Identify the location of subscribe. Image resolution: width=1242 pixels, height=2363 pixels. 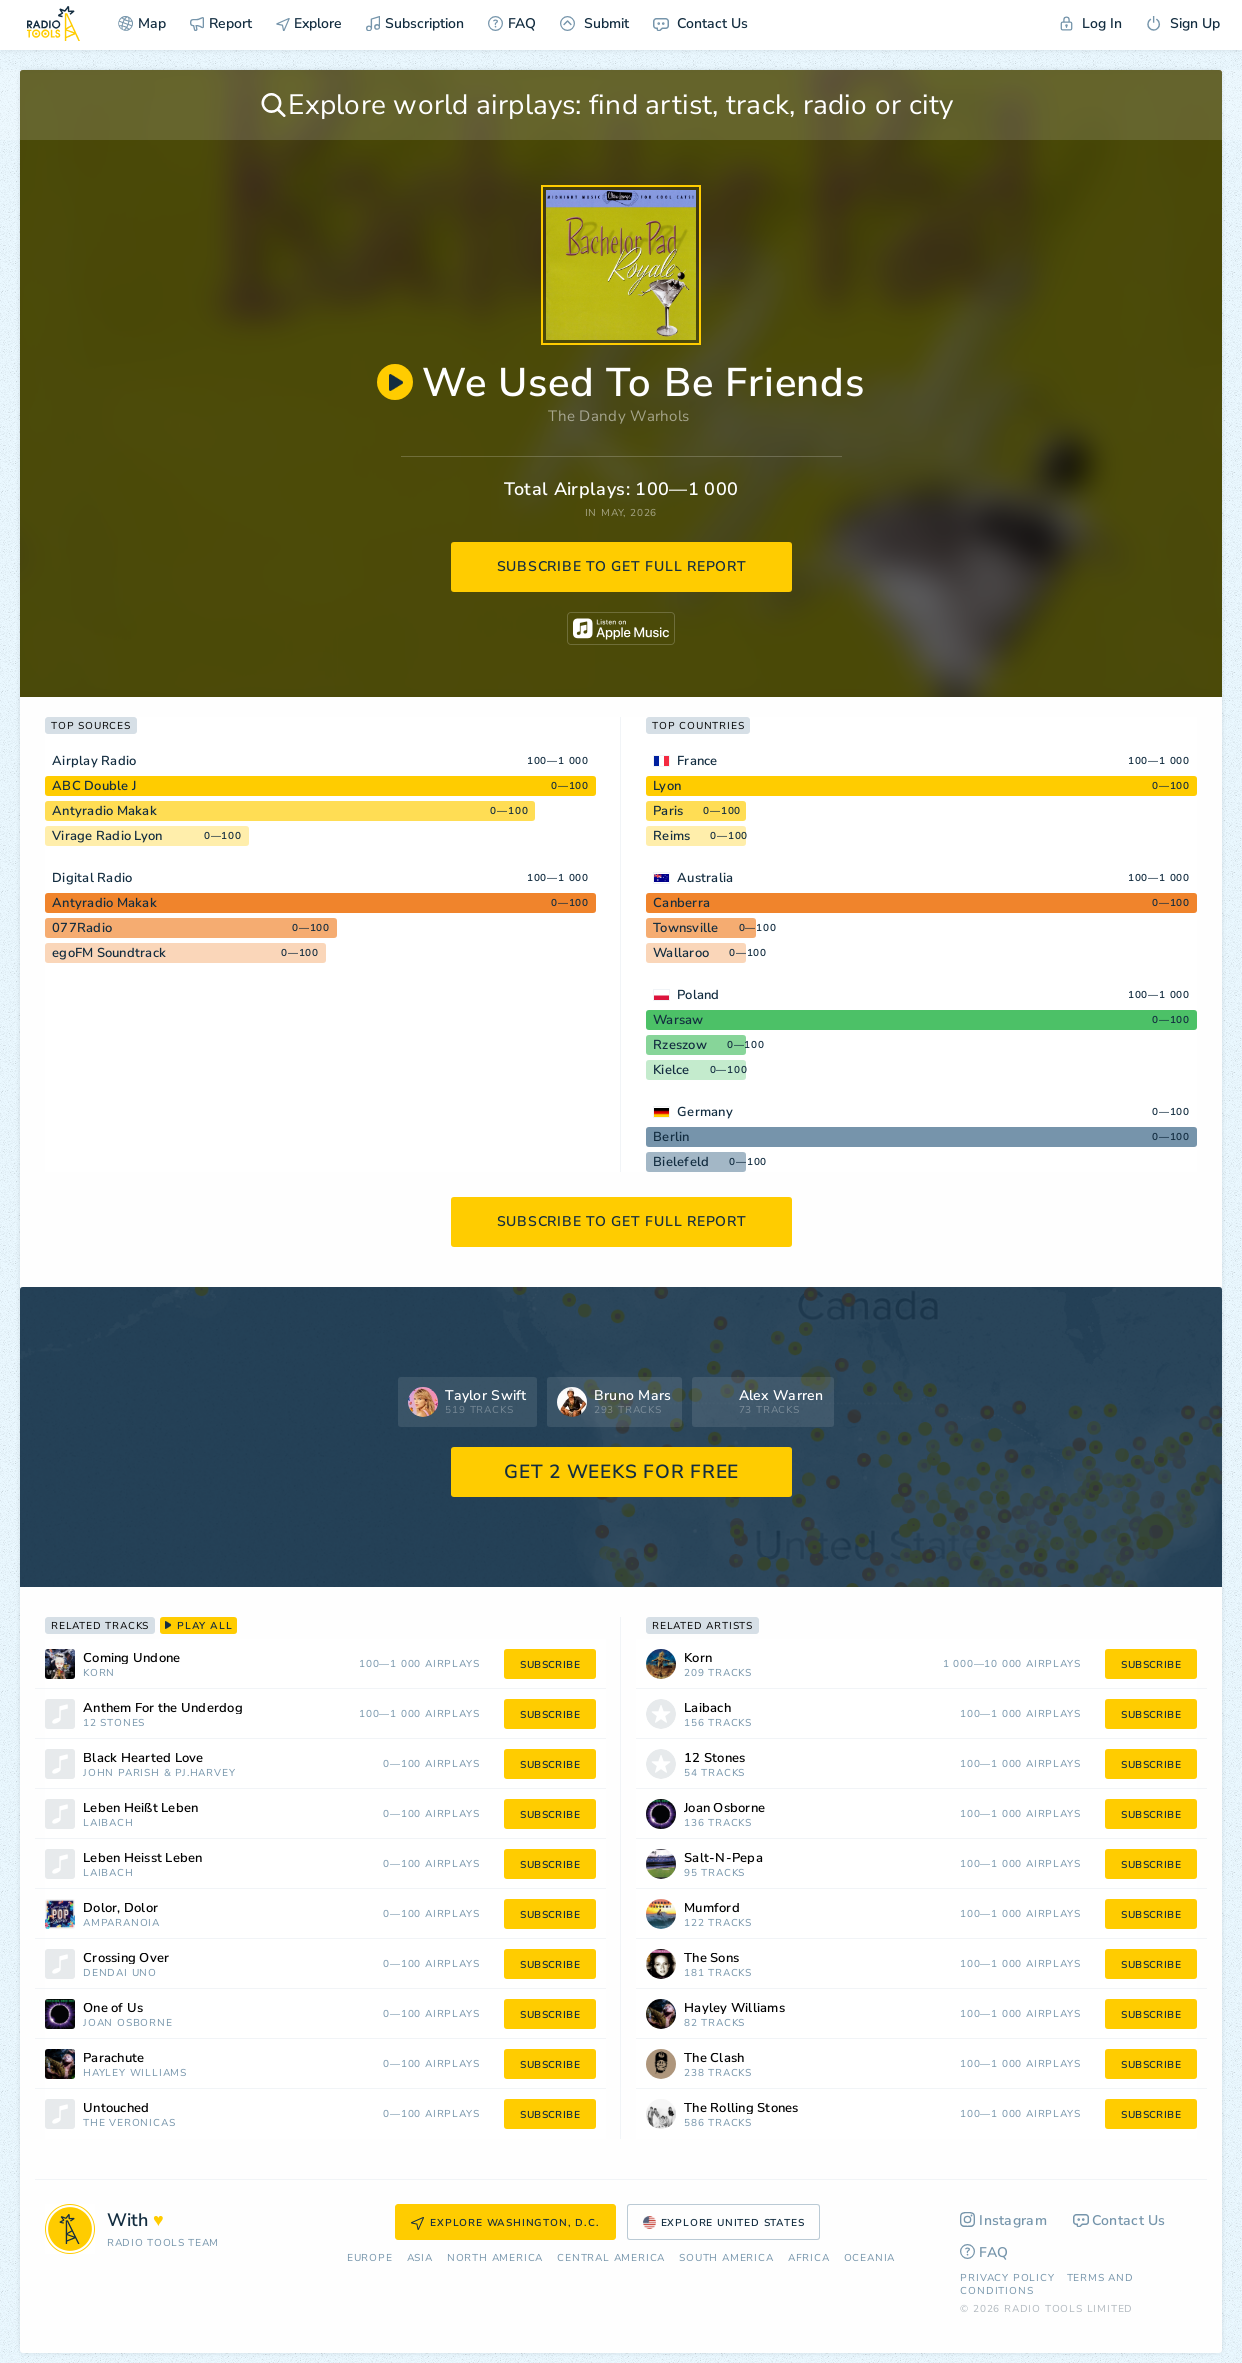
(550, 1665).